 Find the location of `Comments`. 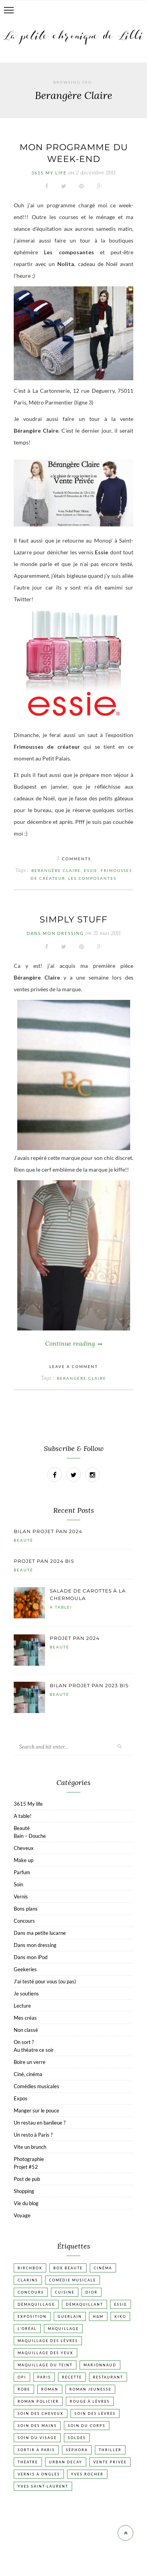

Comments is located at coordinates (73, 858).